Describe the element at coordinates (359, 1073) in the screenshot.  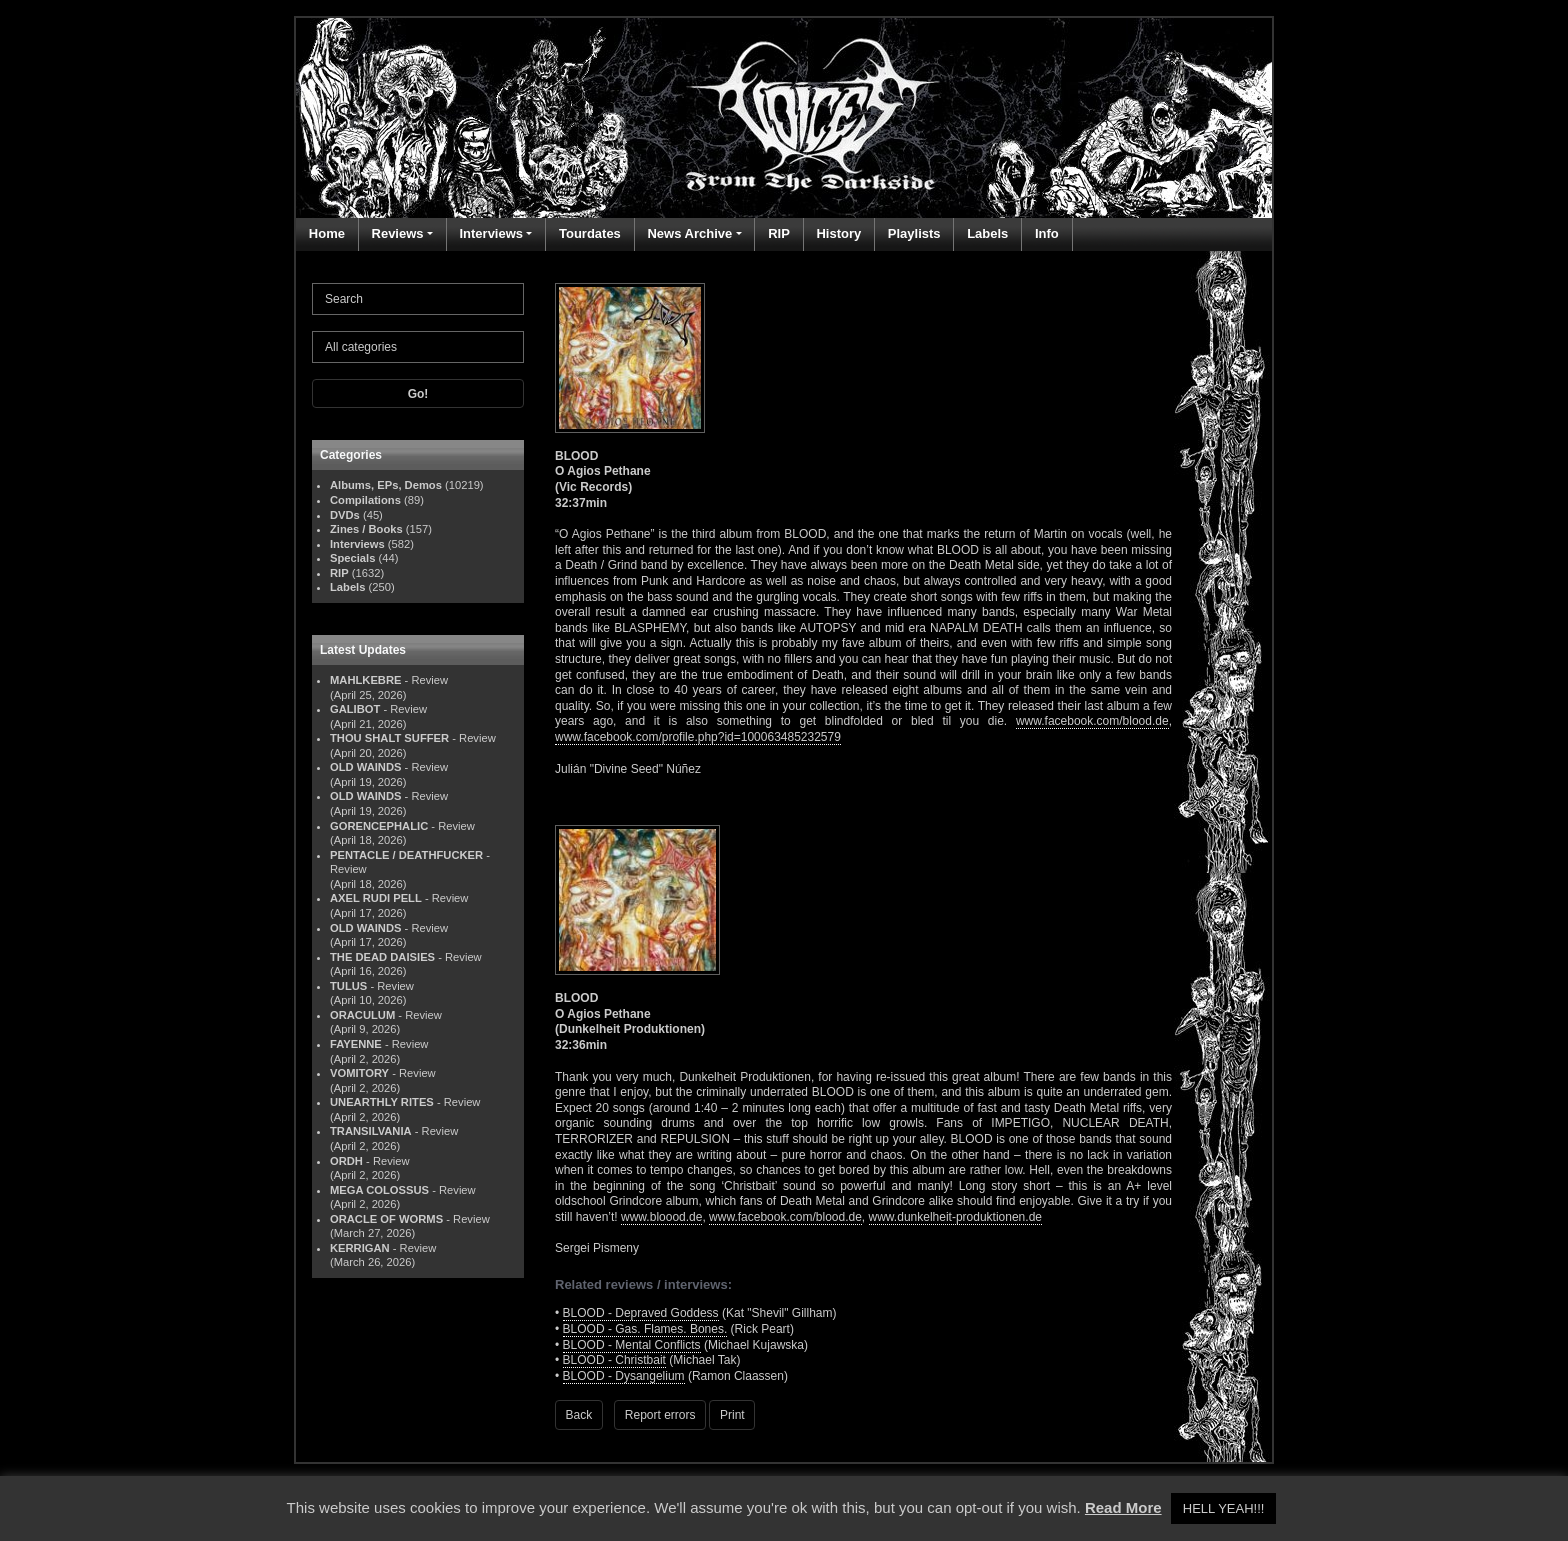
I see `VOMITORY` at that location.